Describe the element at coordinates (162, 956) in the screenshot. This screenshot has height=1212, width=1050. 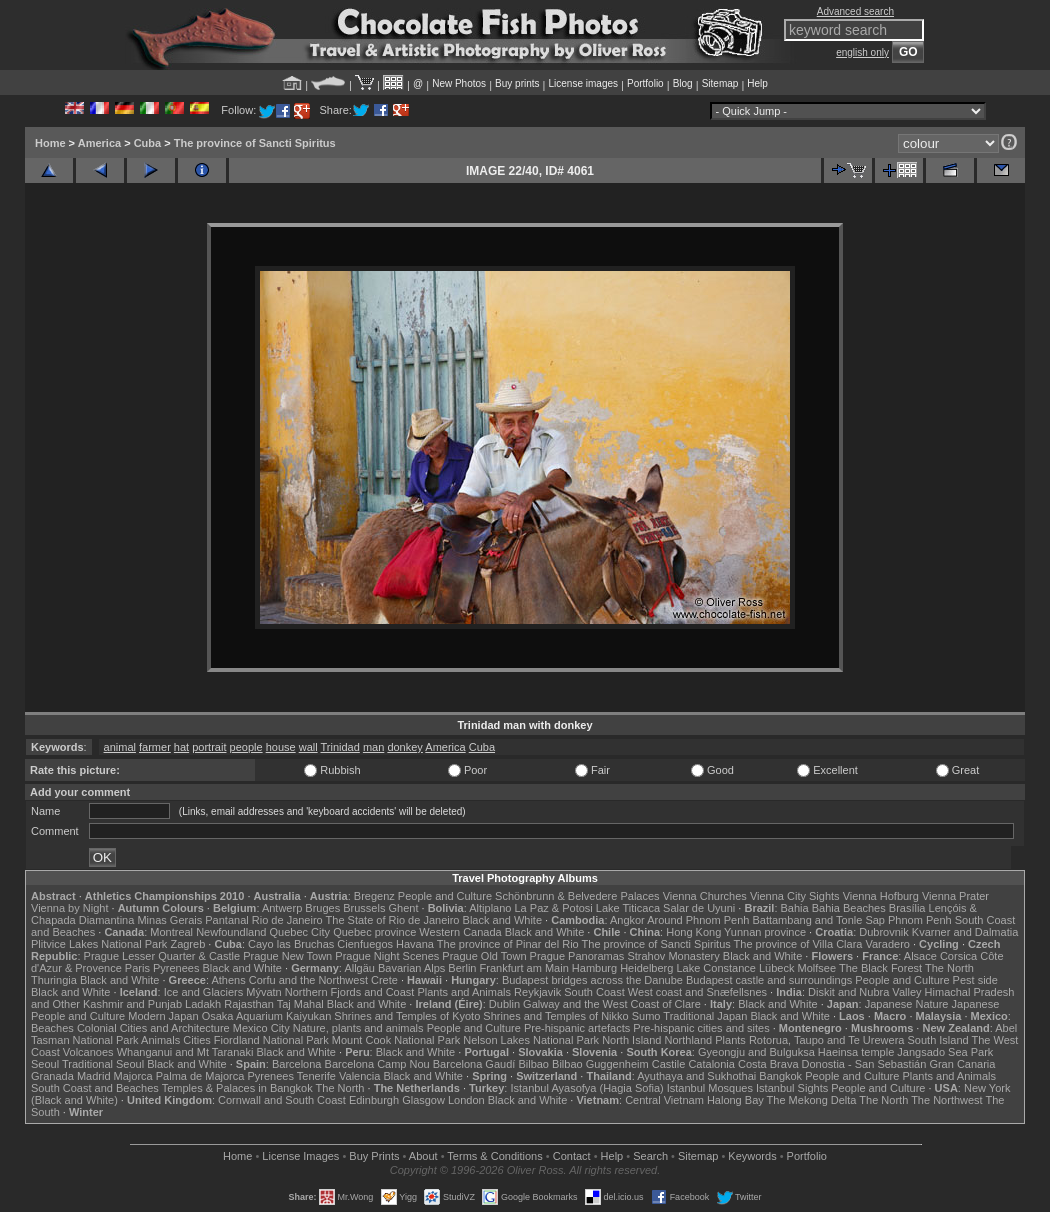
I see `Prague Lesser Quarter & Castle` at that location.